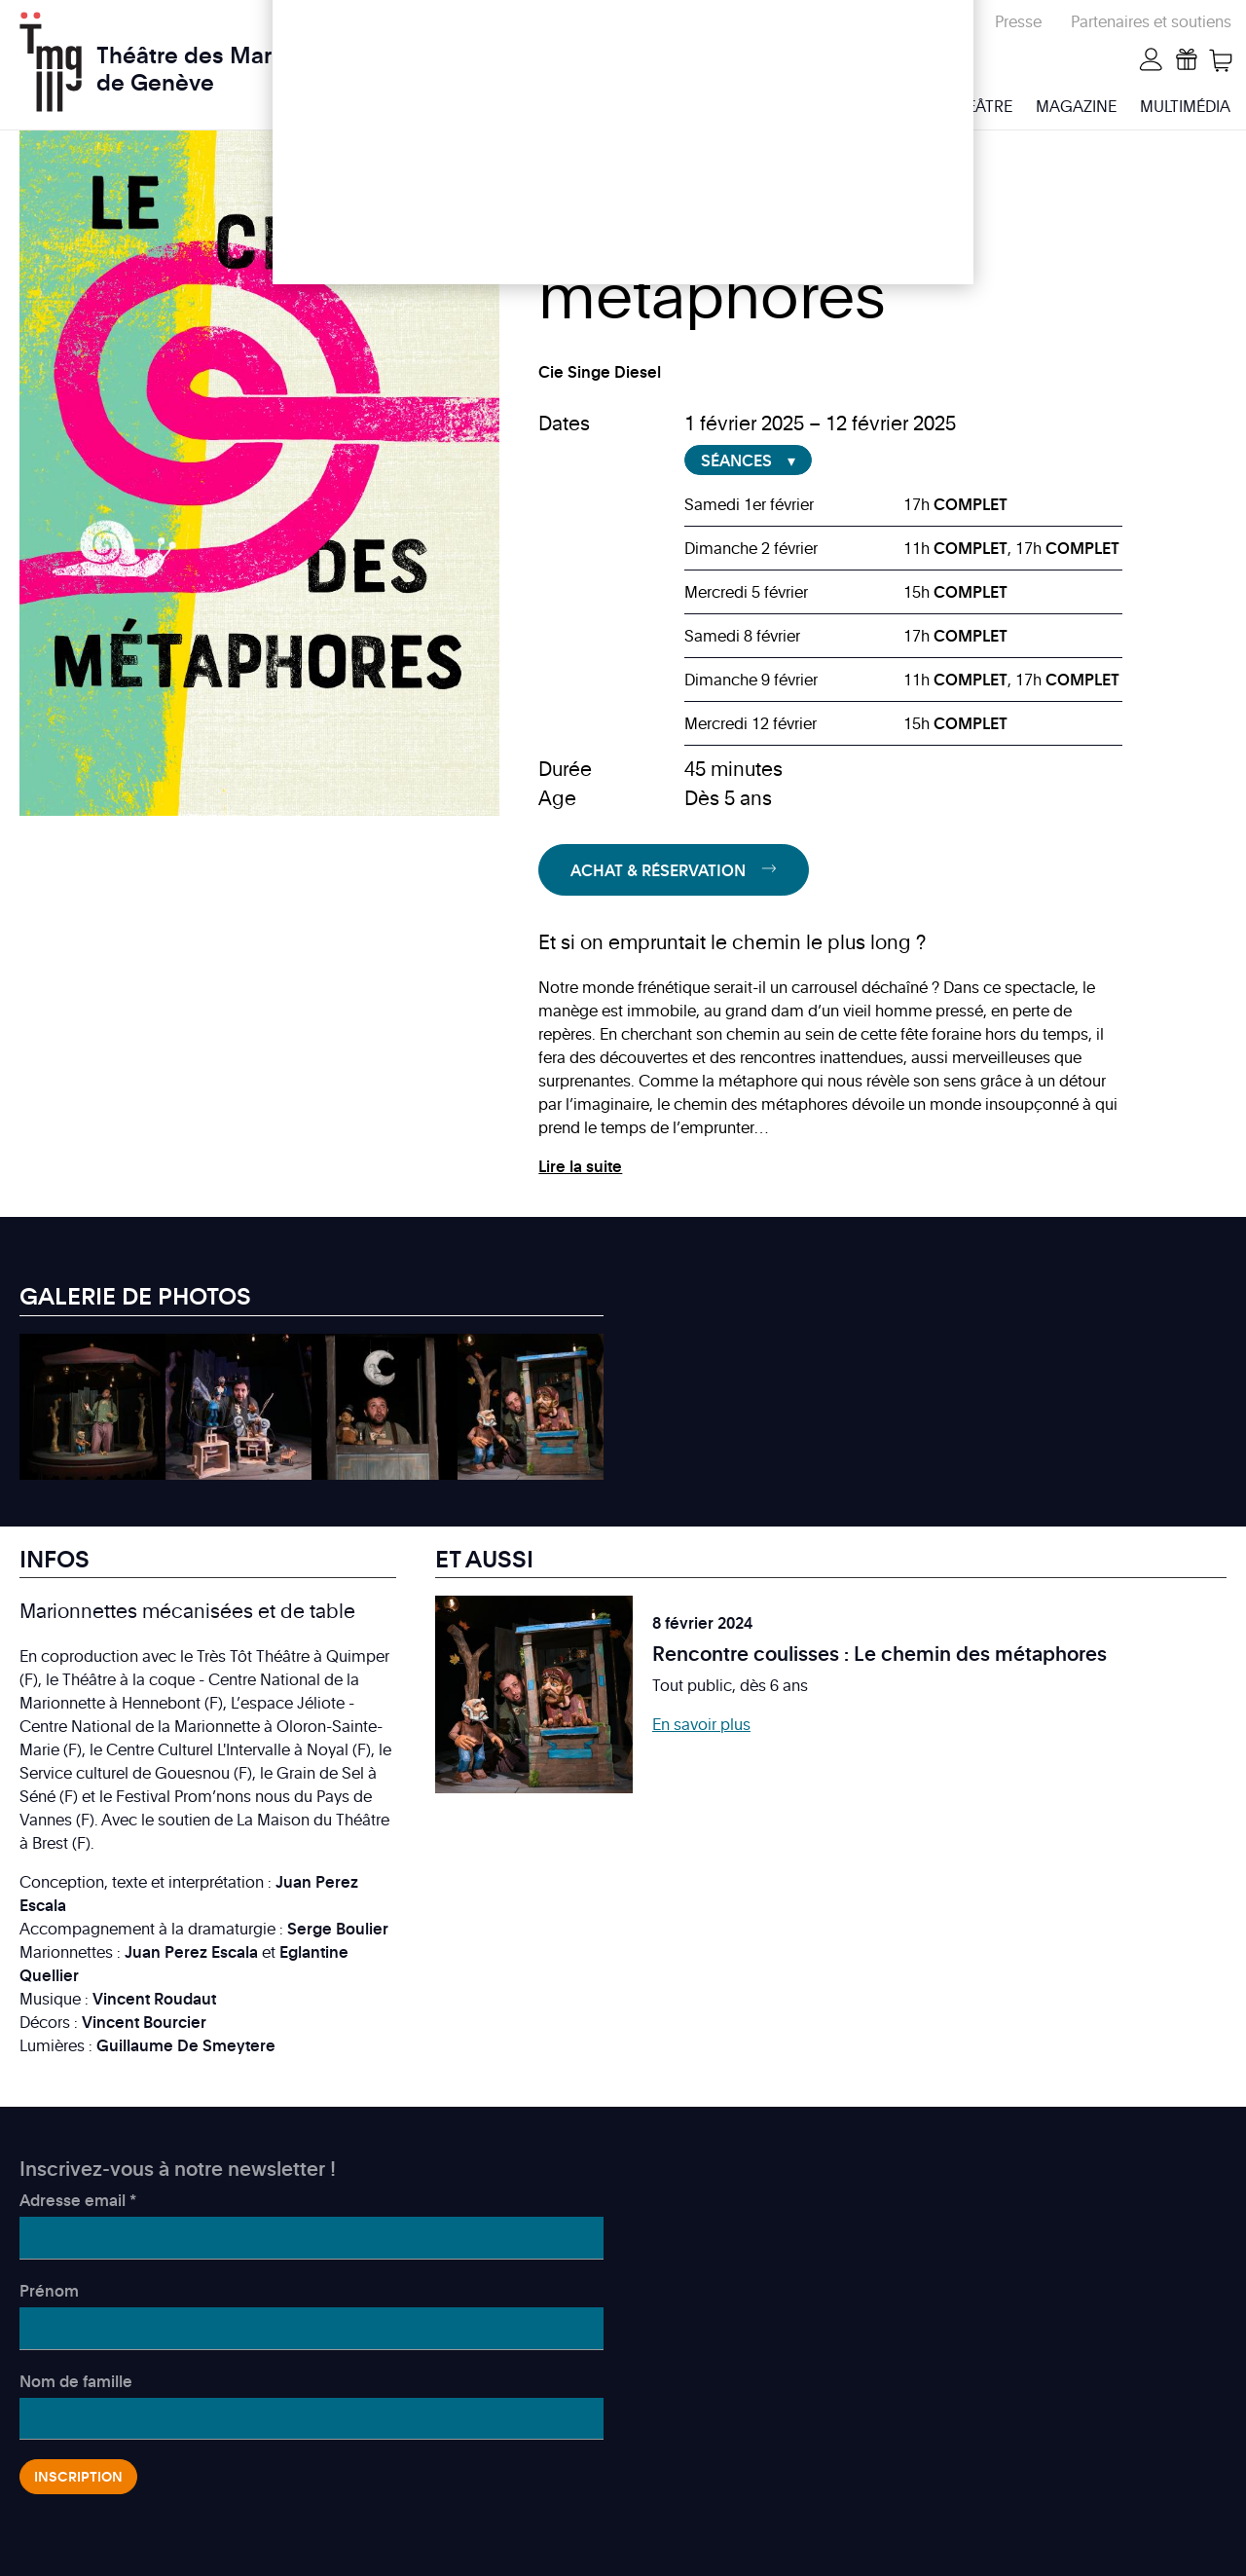  Describe the element at coordinates (49, 2290) in the screenshot. I see `Prénom` at that location.